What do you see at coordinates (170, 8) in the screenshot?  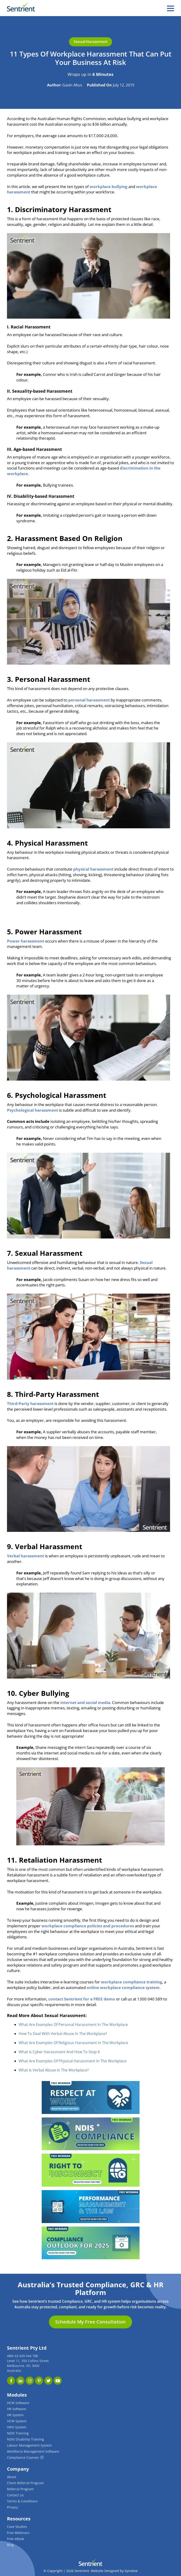 I see `[hamburger]` at bounding box center [170, 8].